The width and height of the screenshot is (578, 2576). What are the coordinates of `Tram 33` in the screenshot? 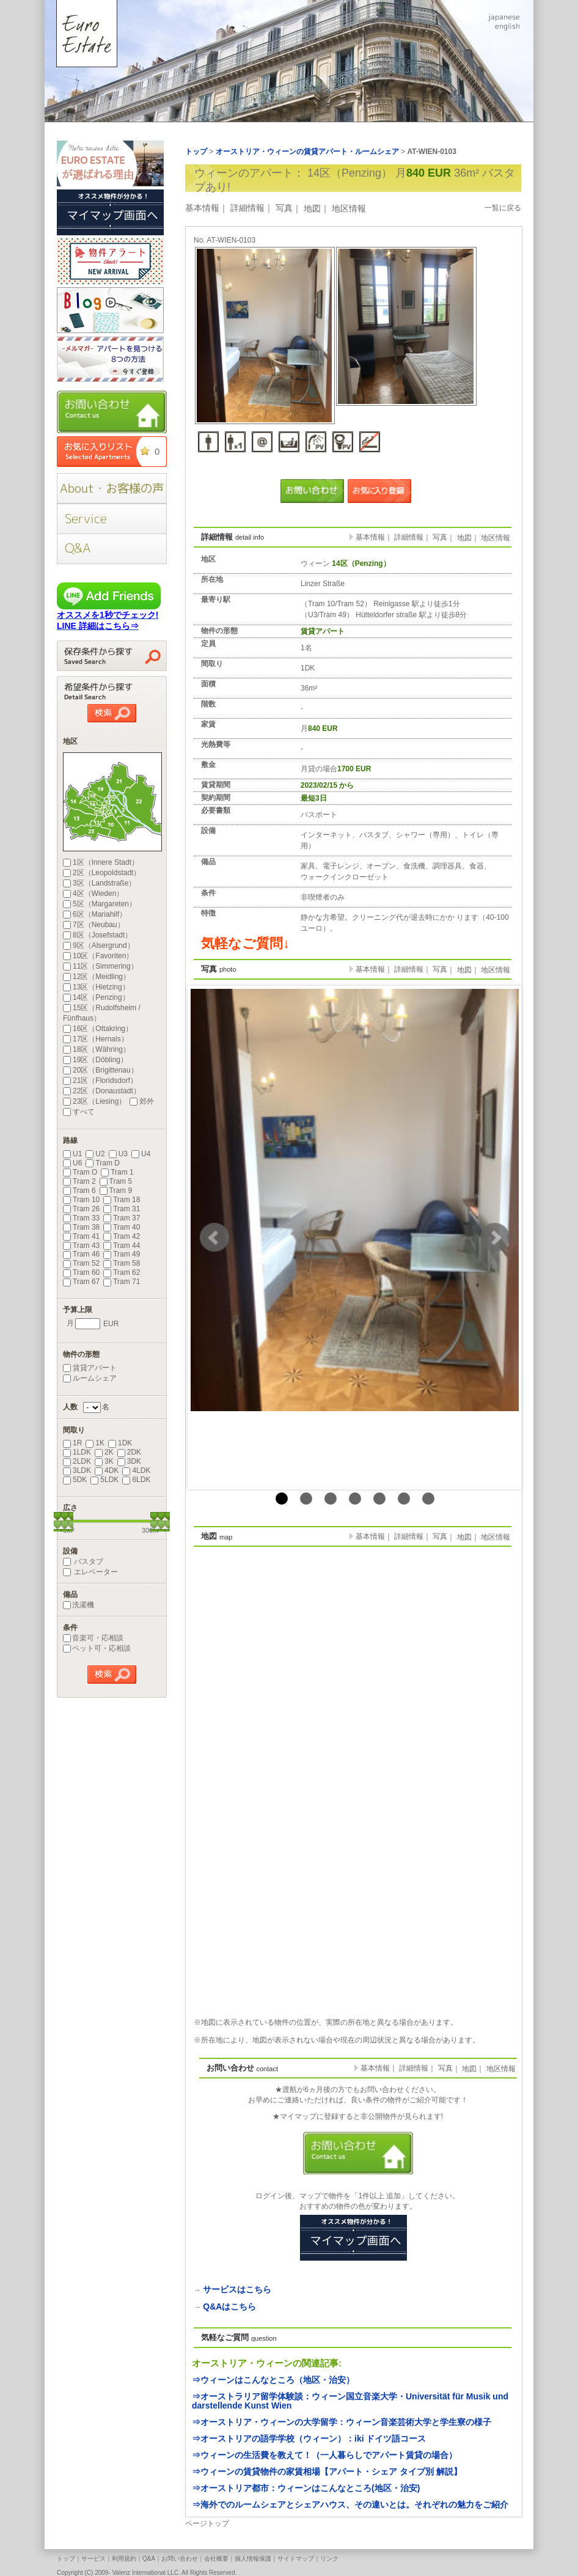 It's located at (81, 1218).